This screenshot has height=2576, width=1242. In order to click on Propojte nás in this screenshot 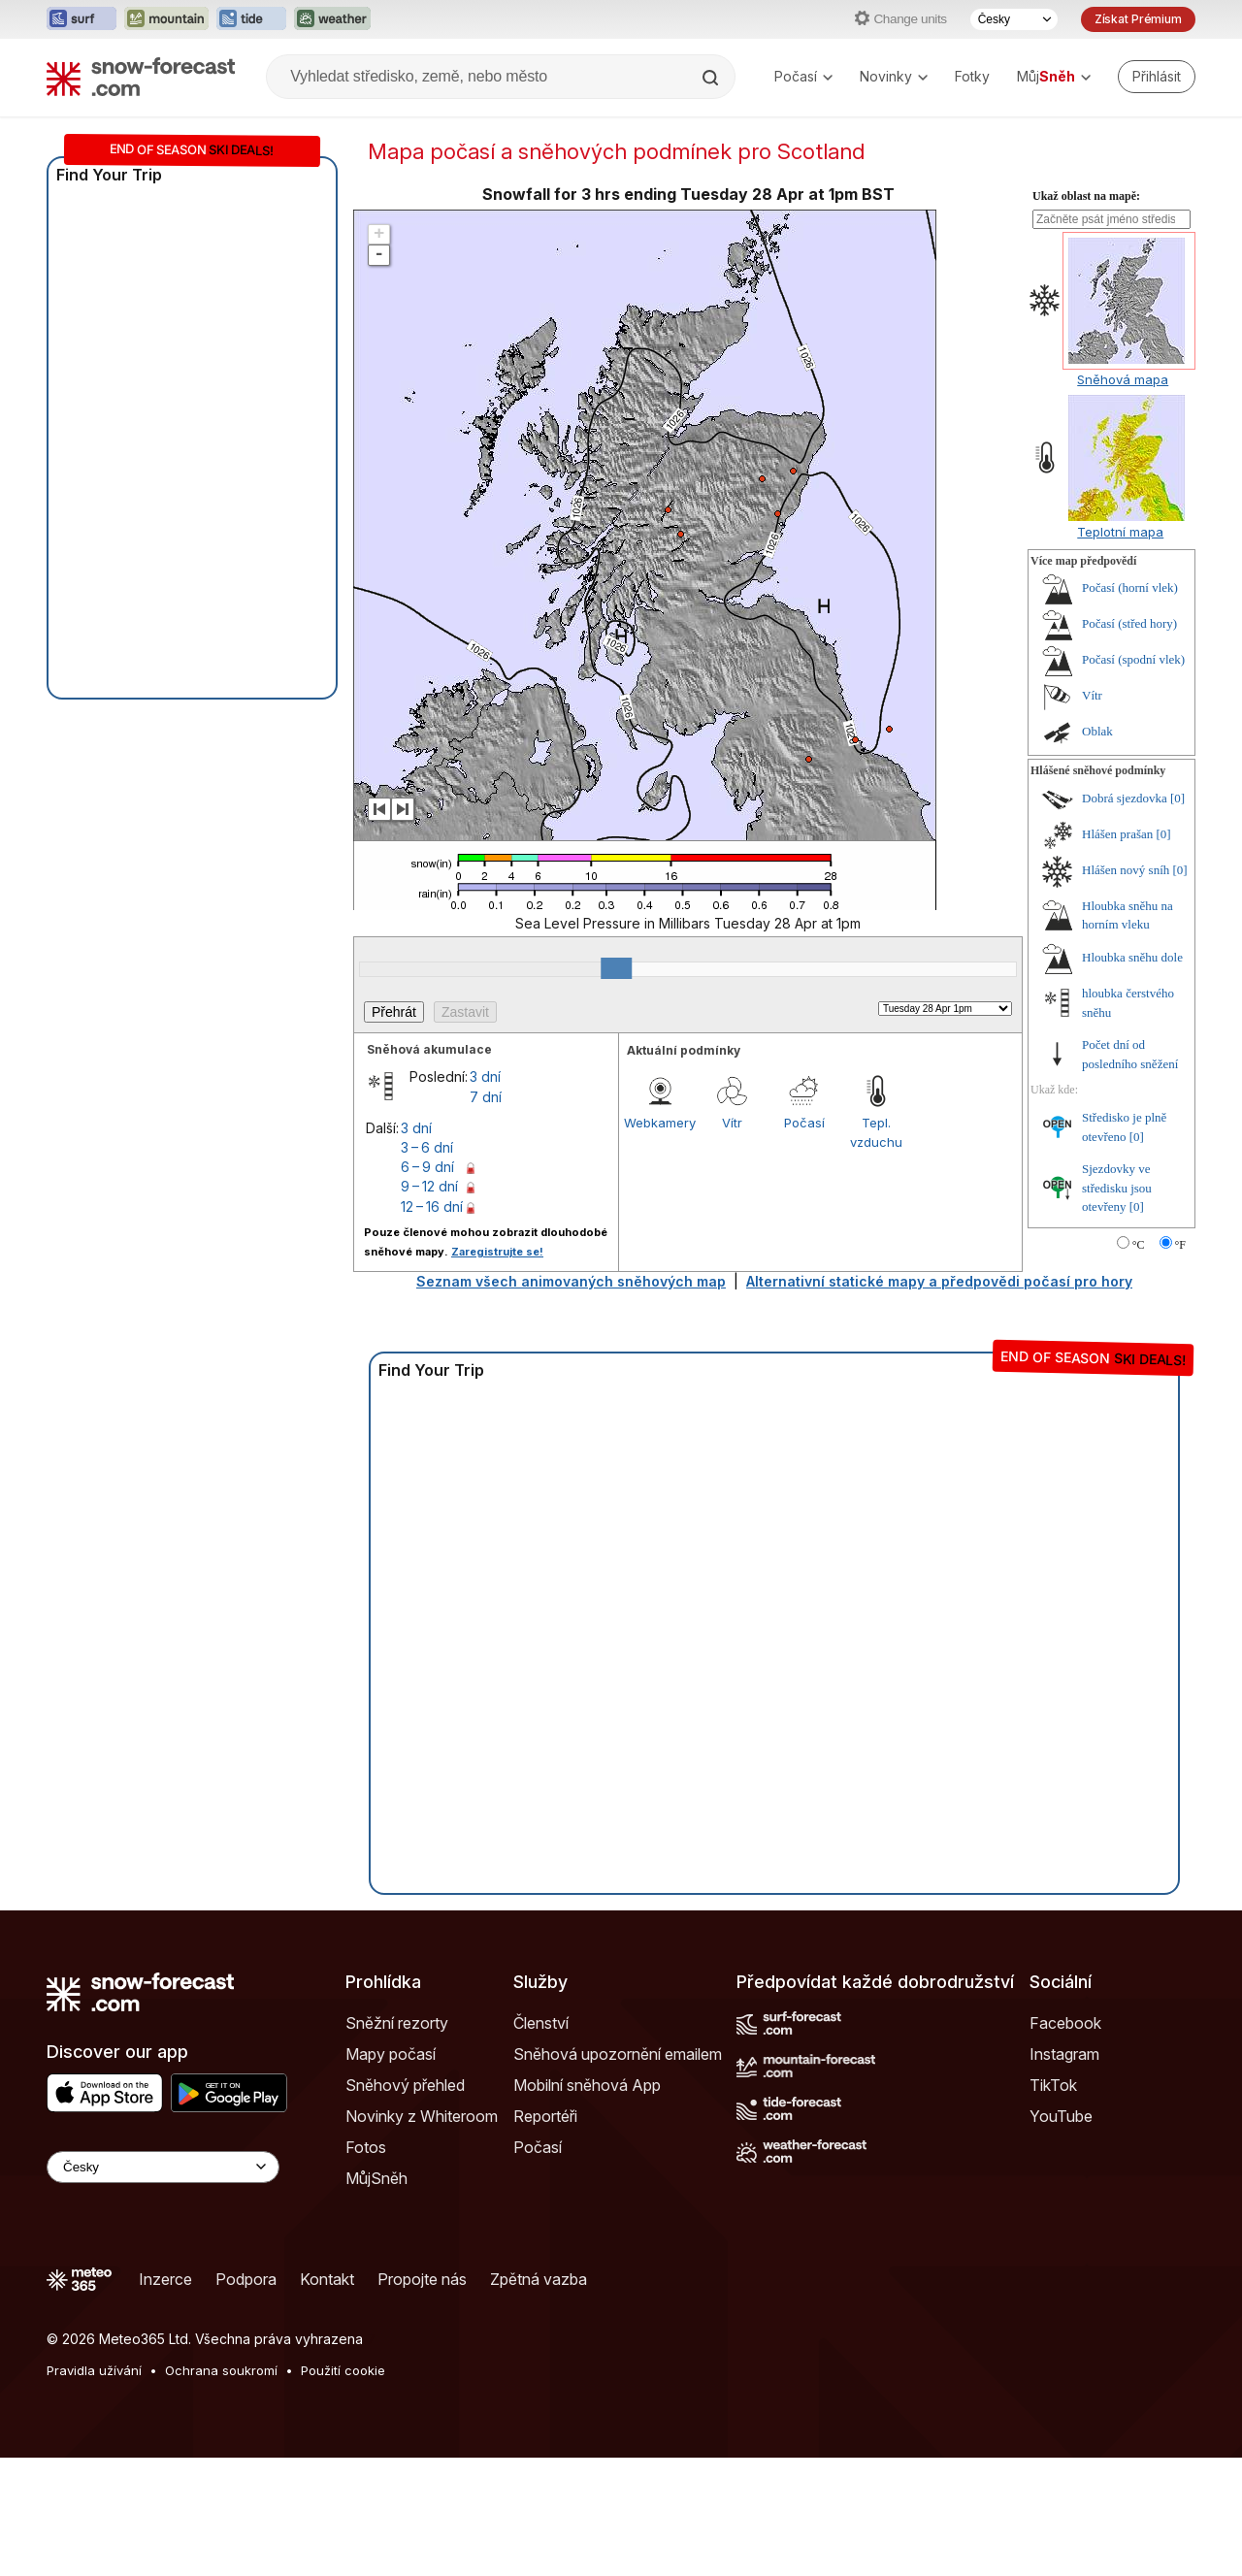, I will do `click(422, 2279)`.